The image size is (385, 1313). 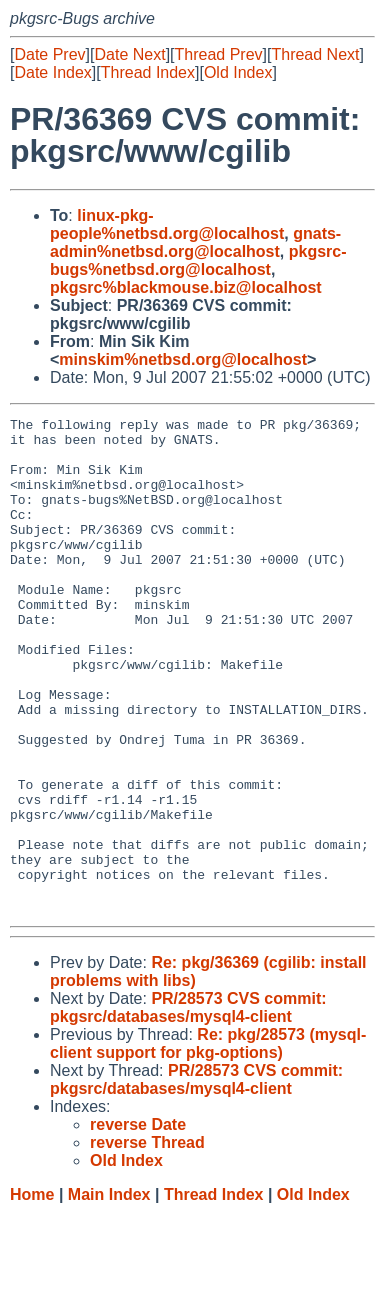 What do you see at coordinates (148, 72) in the screenshot?
I see `Thread Index` at bounding box center [148, 72].